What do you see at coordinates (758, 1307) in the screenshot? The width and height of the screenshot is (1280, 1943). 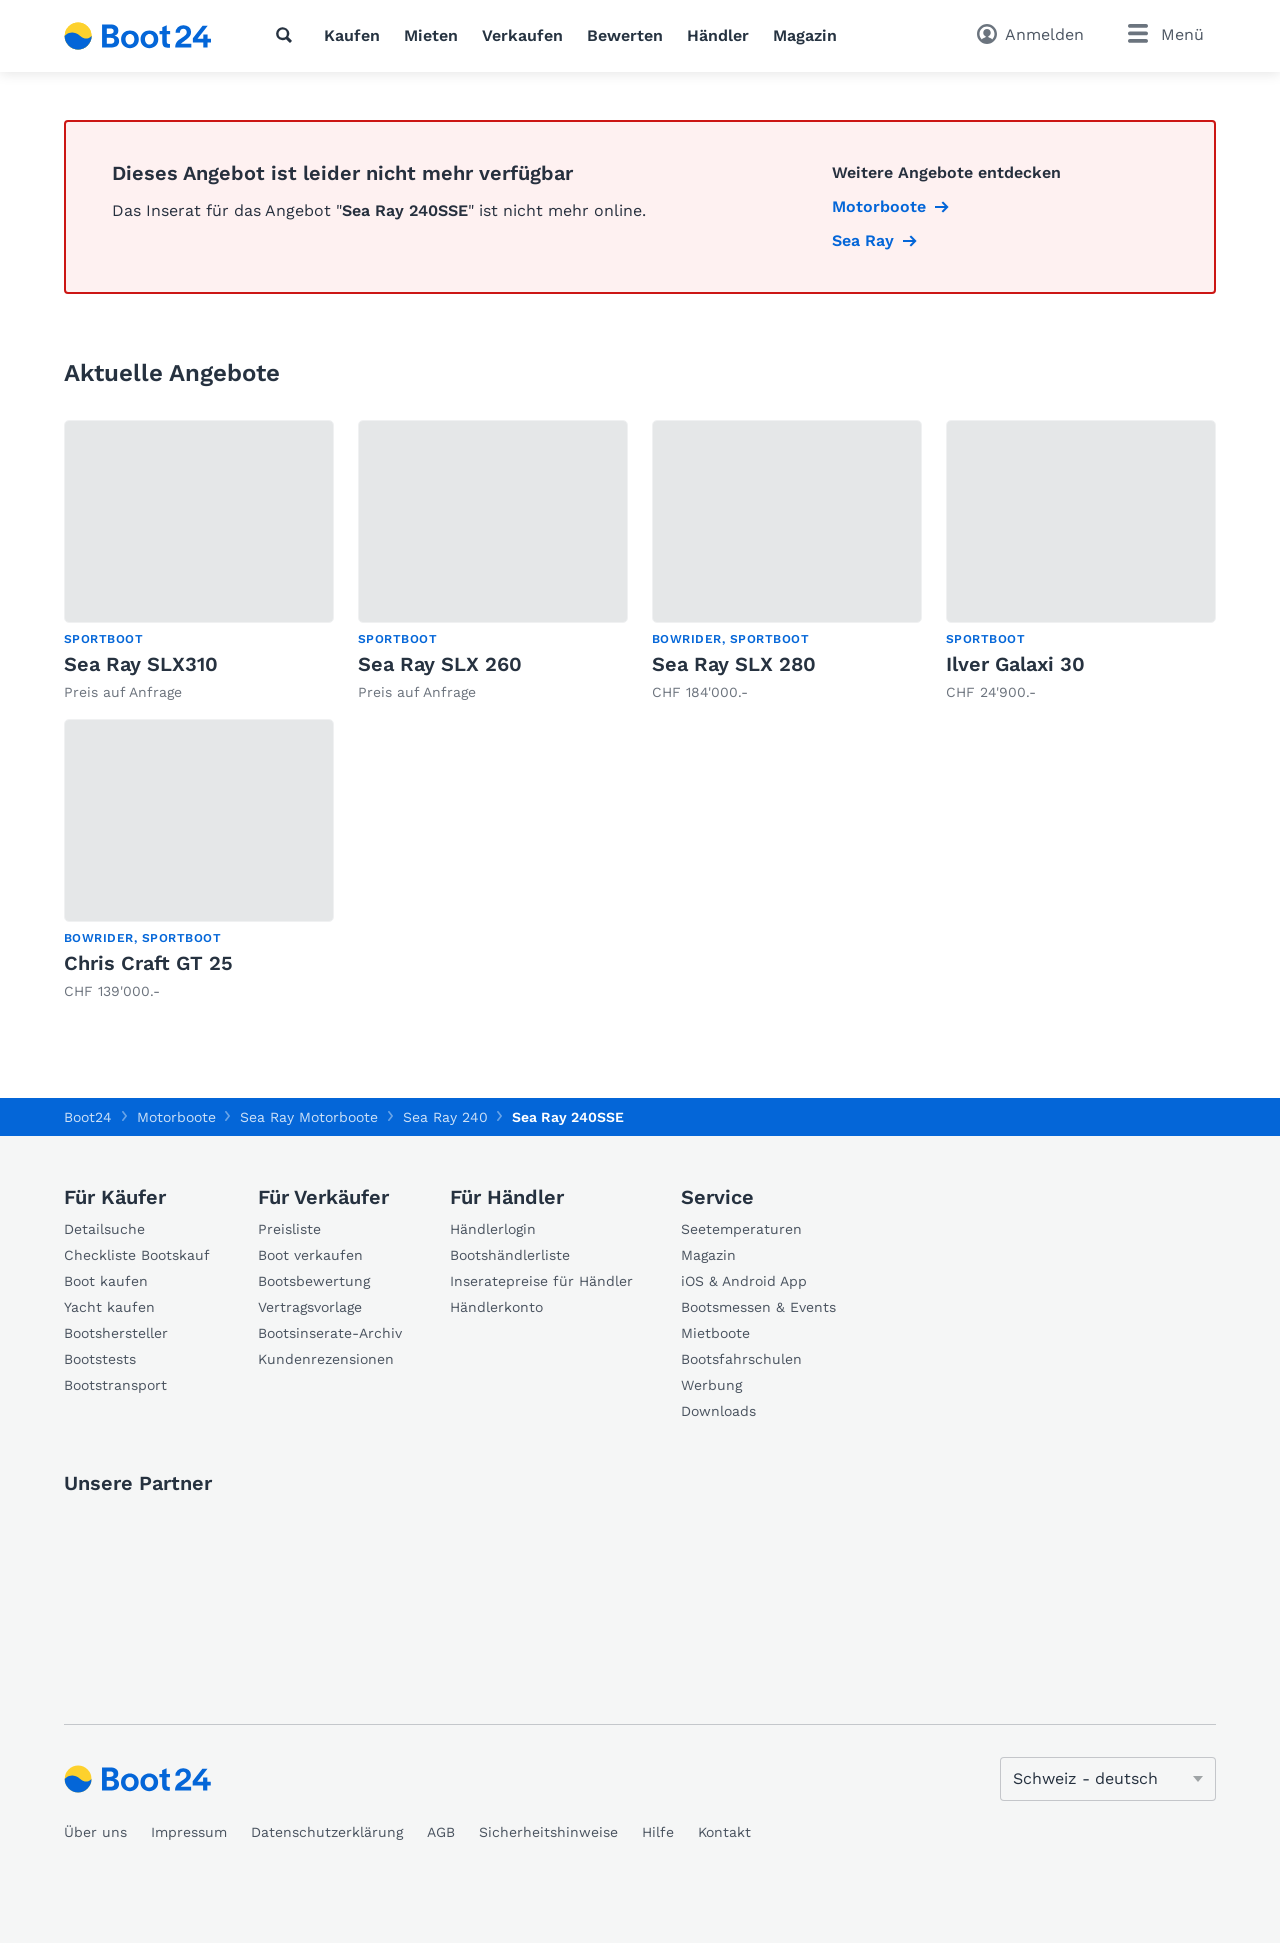 I see `Bootsmessen & Events` at bounding box center [758, 1307].